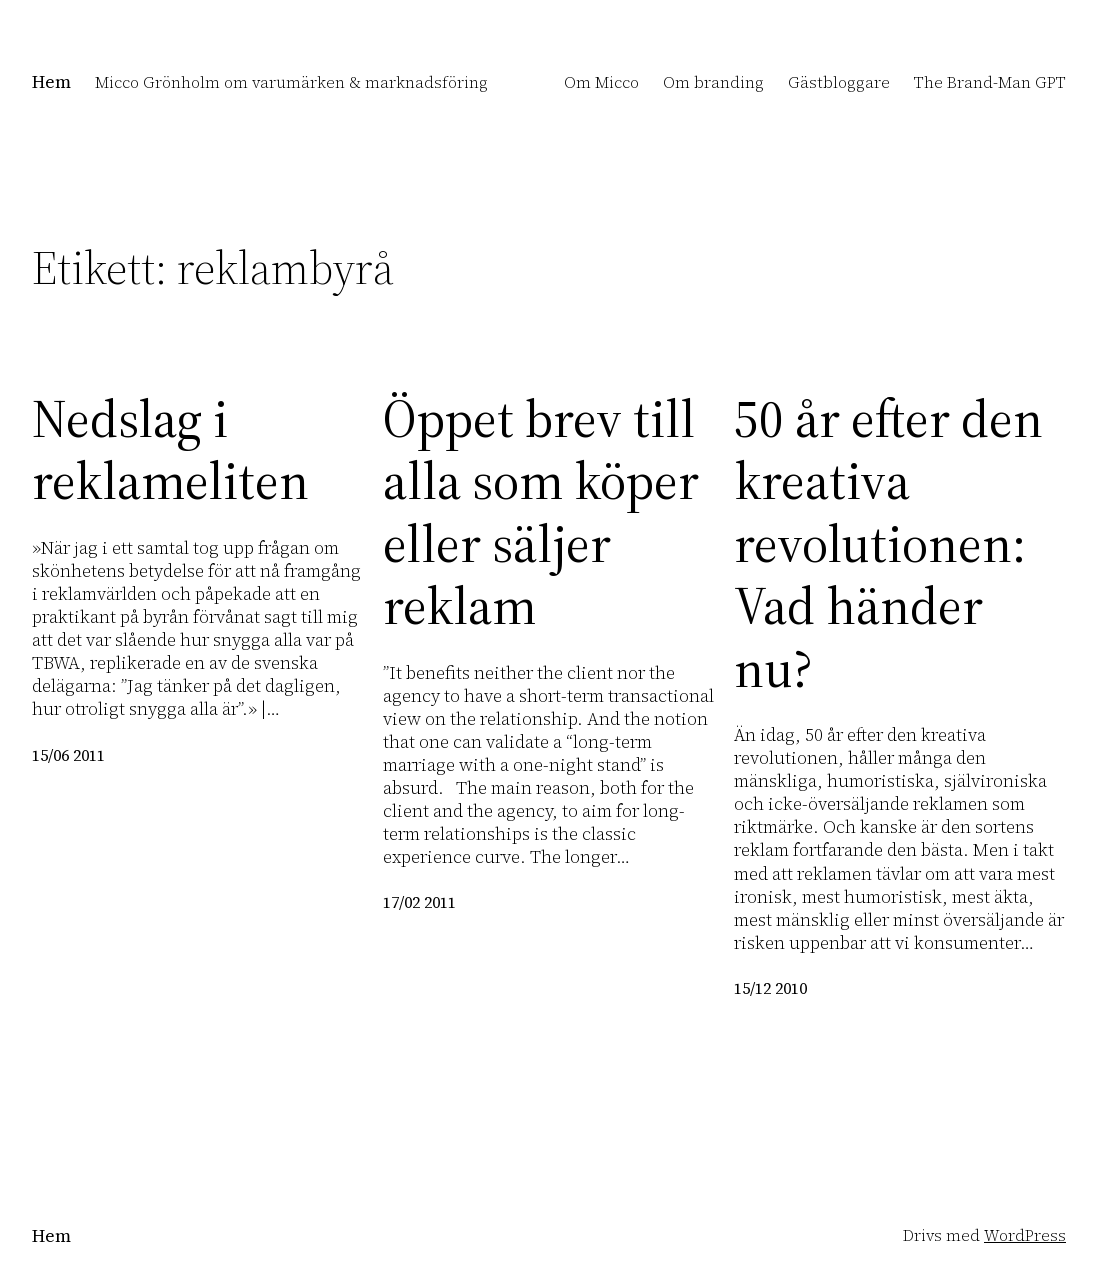 Image resolution: width=1098 pixels, height=1287 pixels. Describe the element at coordinates (1025, 1235) in the screenshot. I see `WordPress` at that location.